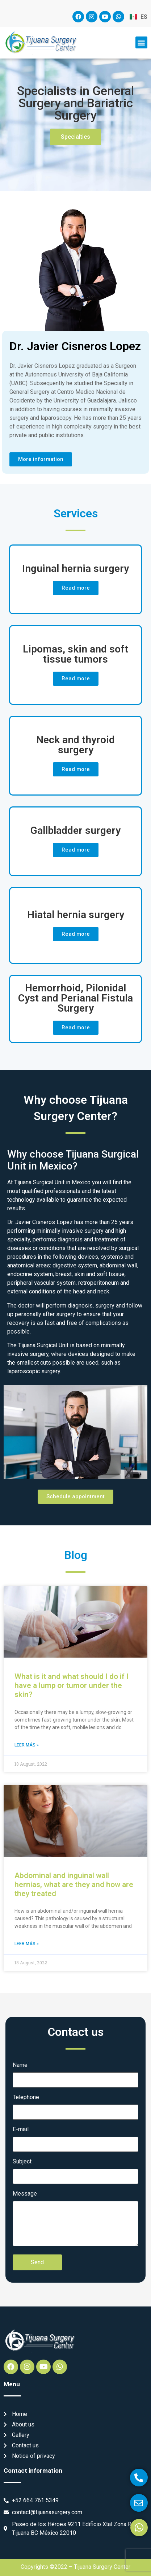 The width and height of the screenshot is (151, 2576). I want to click on Telephone, so click(26, 2097).